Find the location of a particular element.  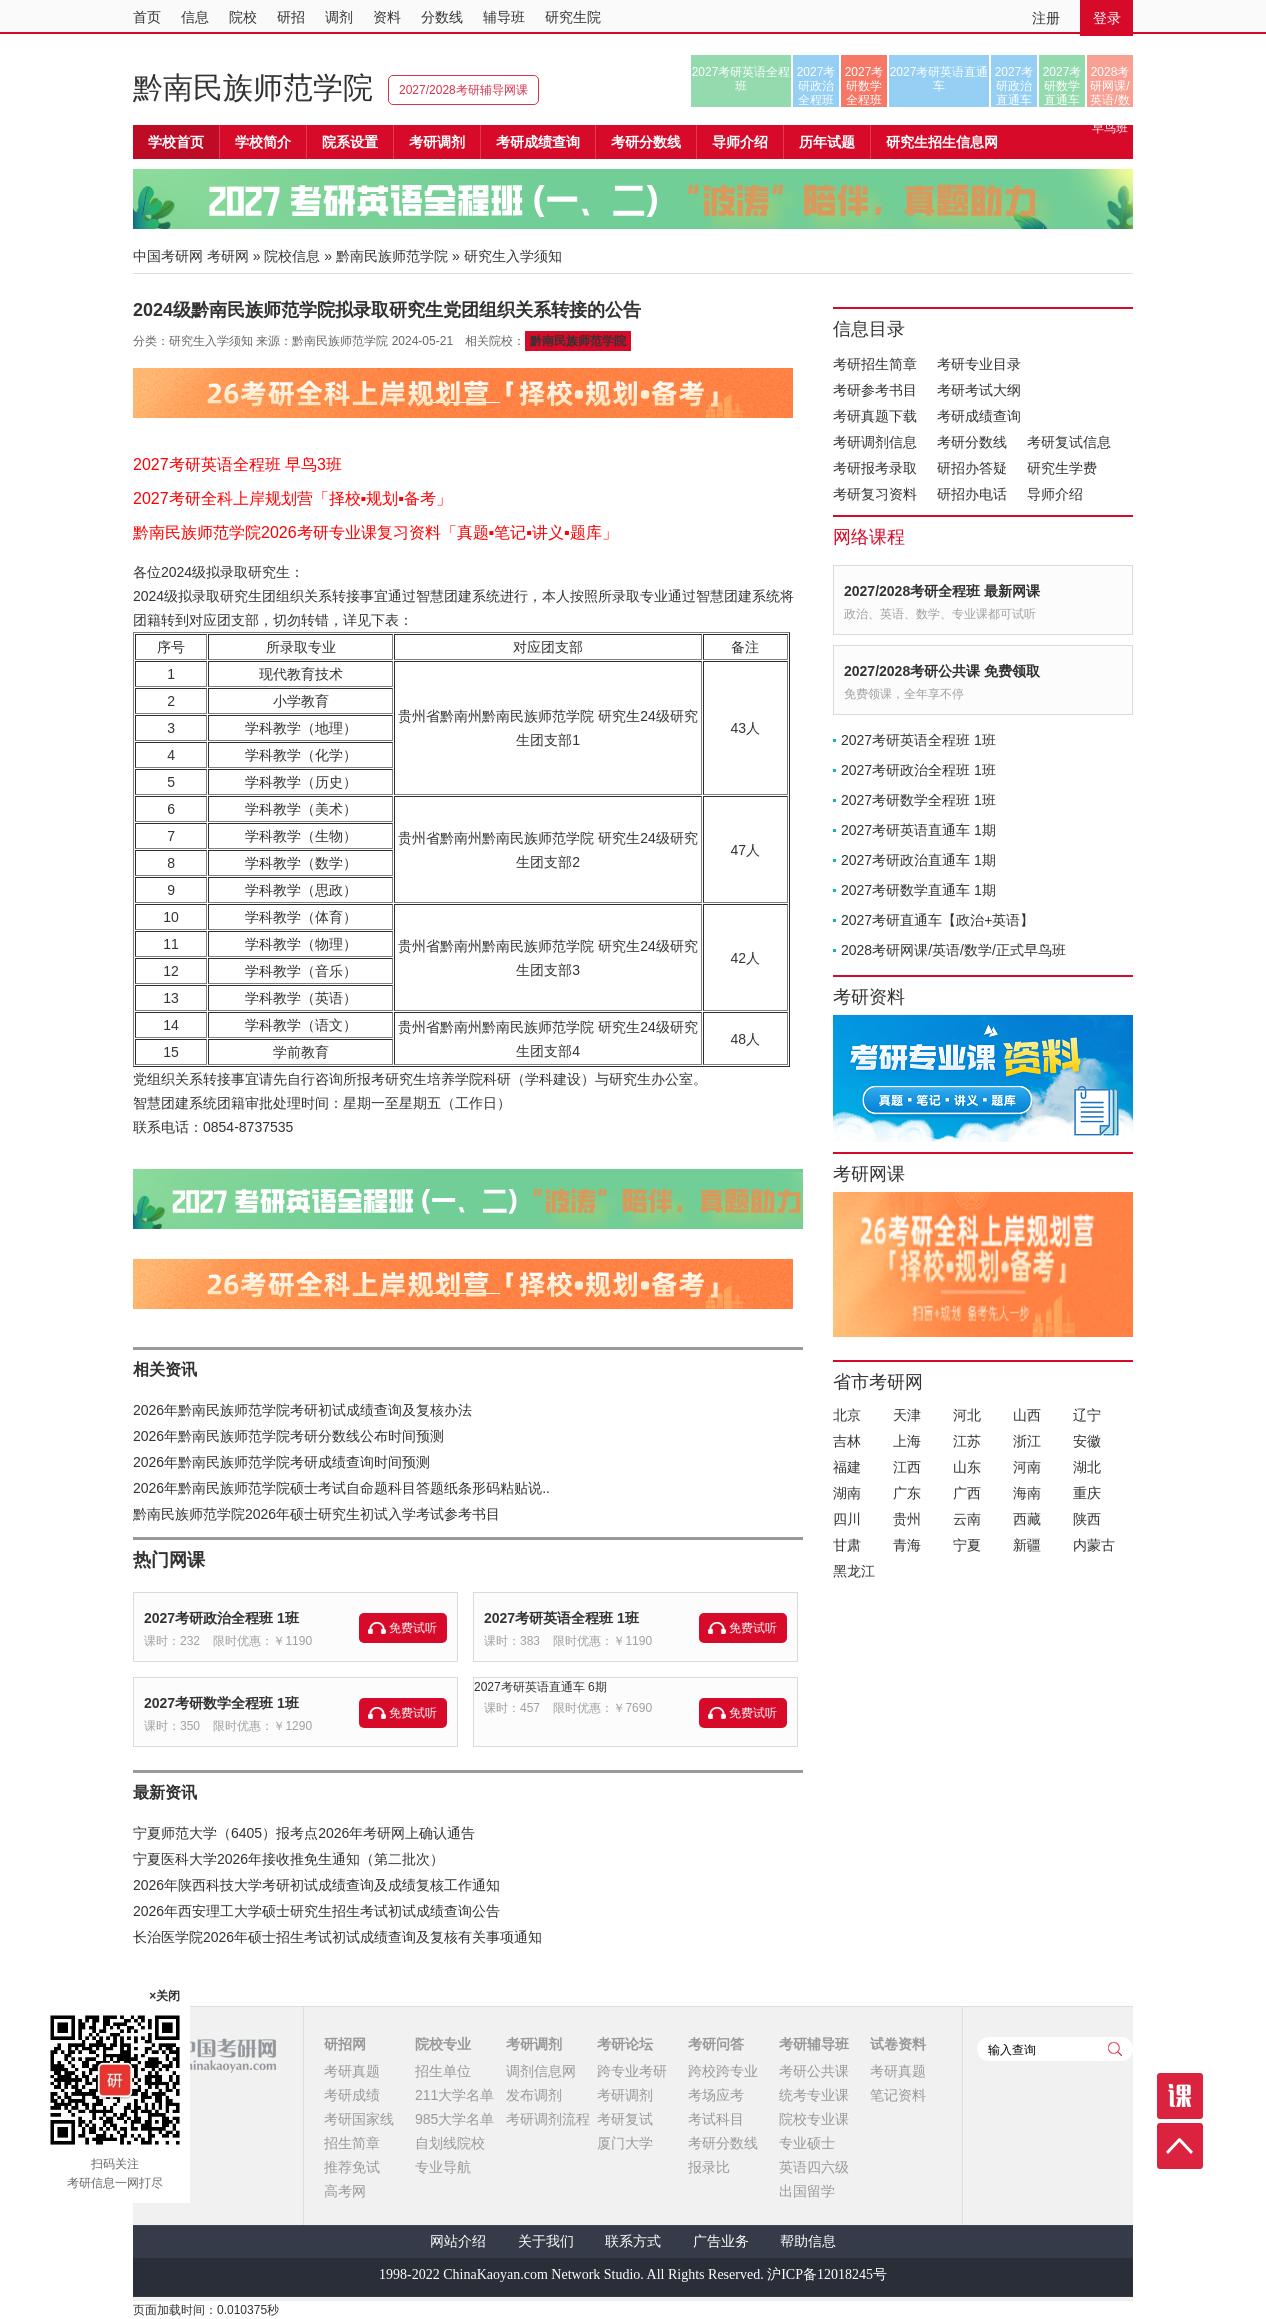

2027考研英语全程班 1班 is located at coordinates (561, 1618).